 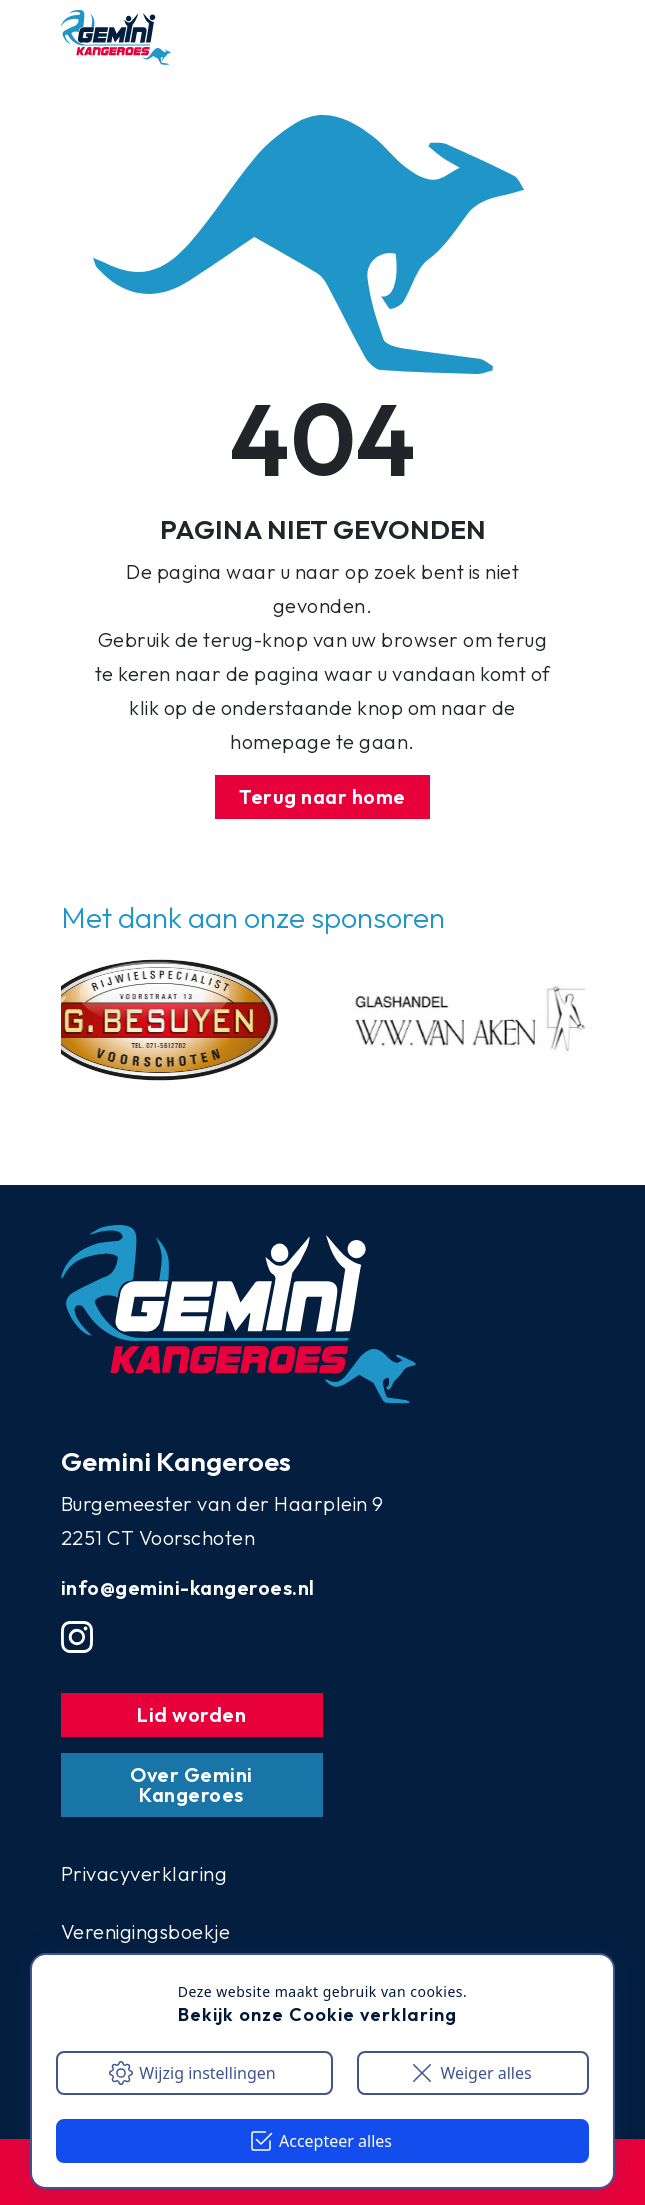 What do you see at coordinates (191, 1784) in the screenshot?
I see `Over Gemini Kangeroes` at bounding box center [191, 1784].